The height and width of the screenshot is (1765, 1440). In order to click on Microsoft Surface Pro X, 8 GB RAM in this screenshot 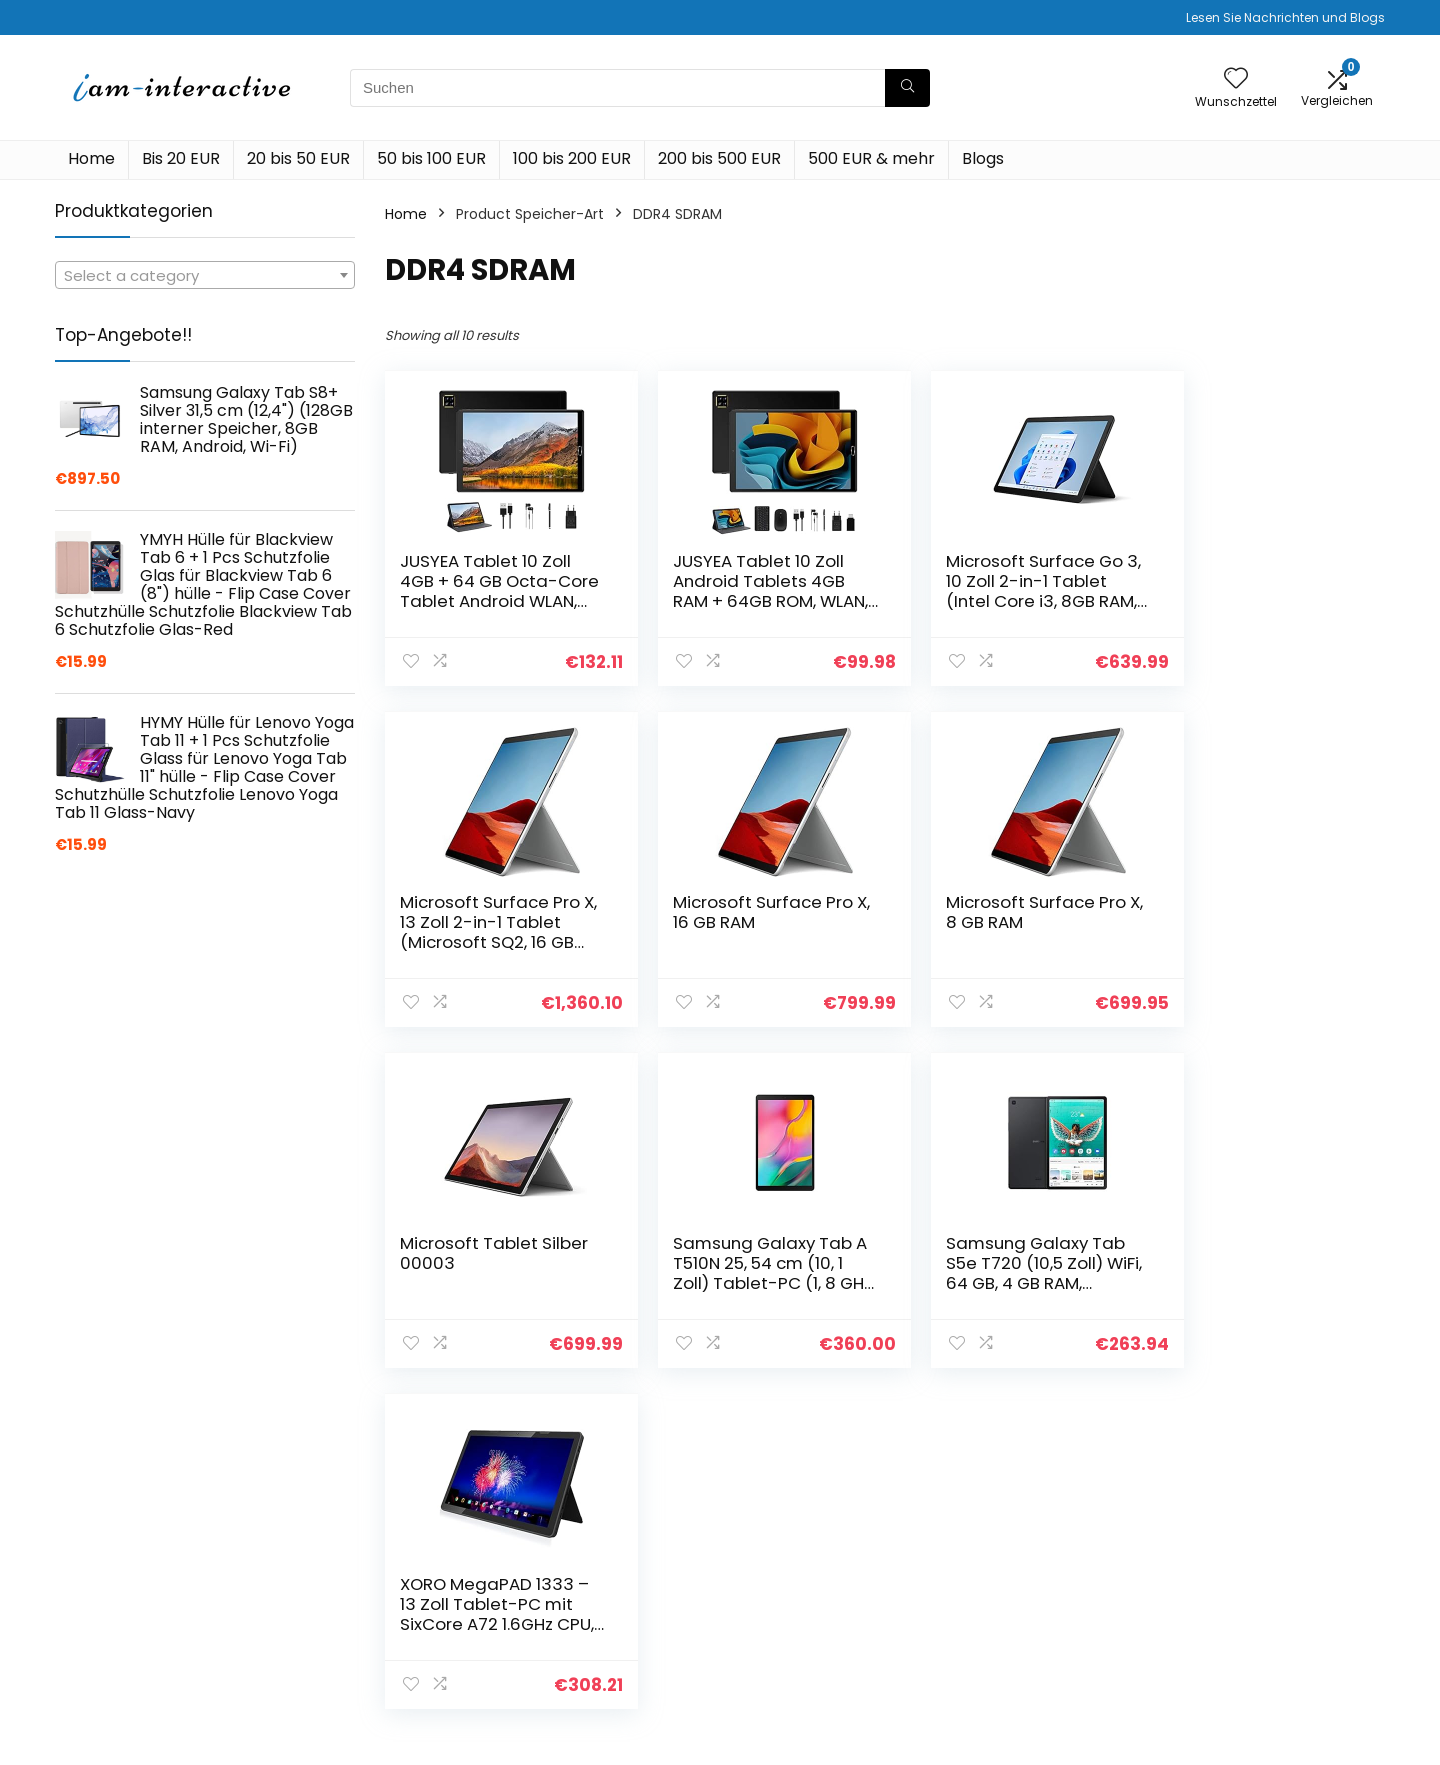, I will do `click(745, 912)`.